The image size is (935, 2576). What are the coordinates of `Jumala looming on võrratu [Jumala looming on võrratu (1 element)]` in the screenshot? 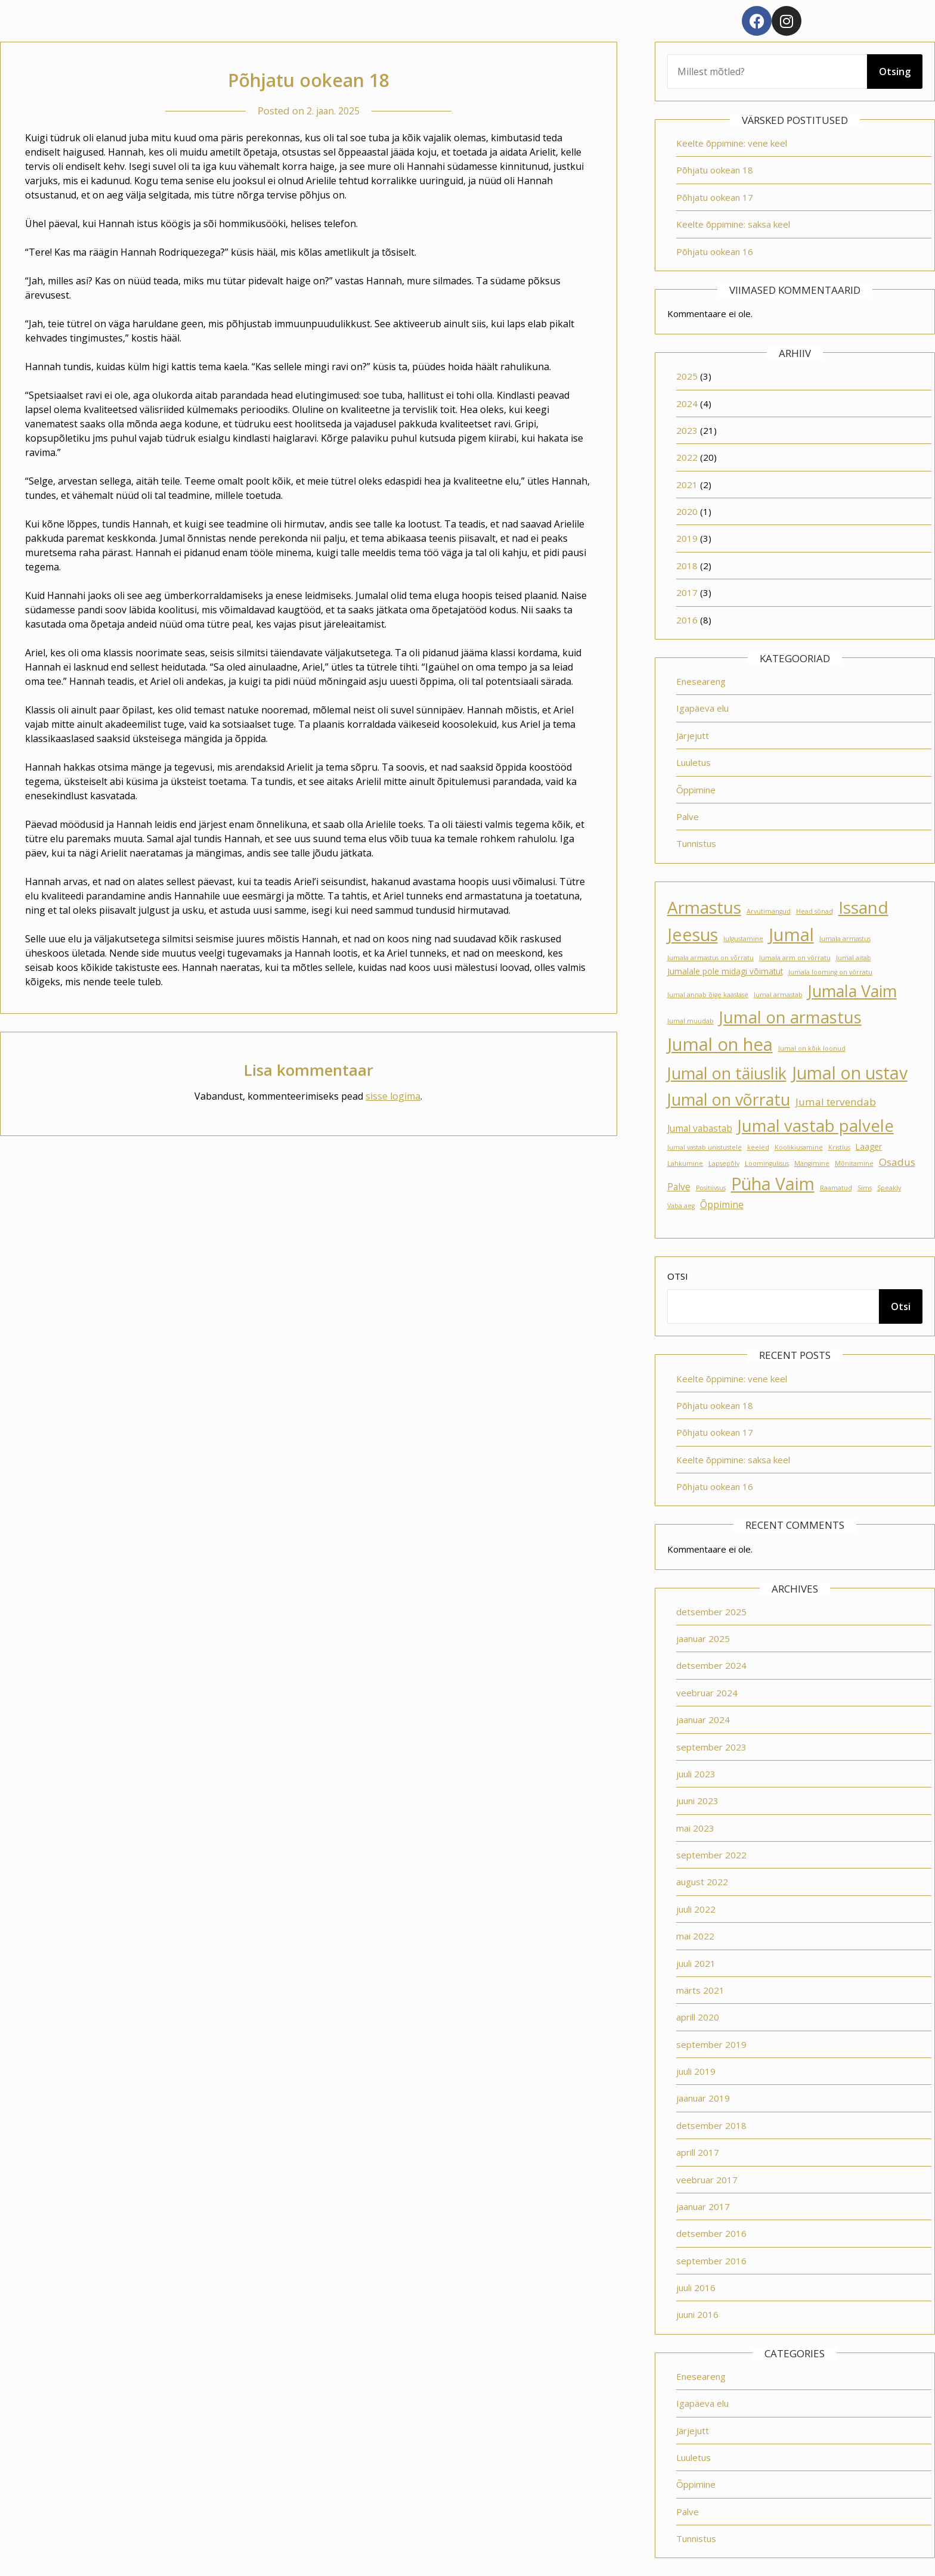 It's located at (830, 972).